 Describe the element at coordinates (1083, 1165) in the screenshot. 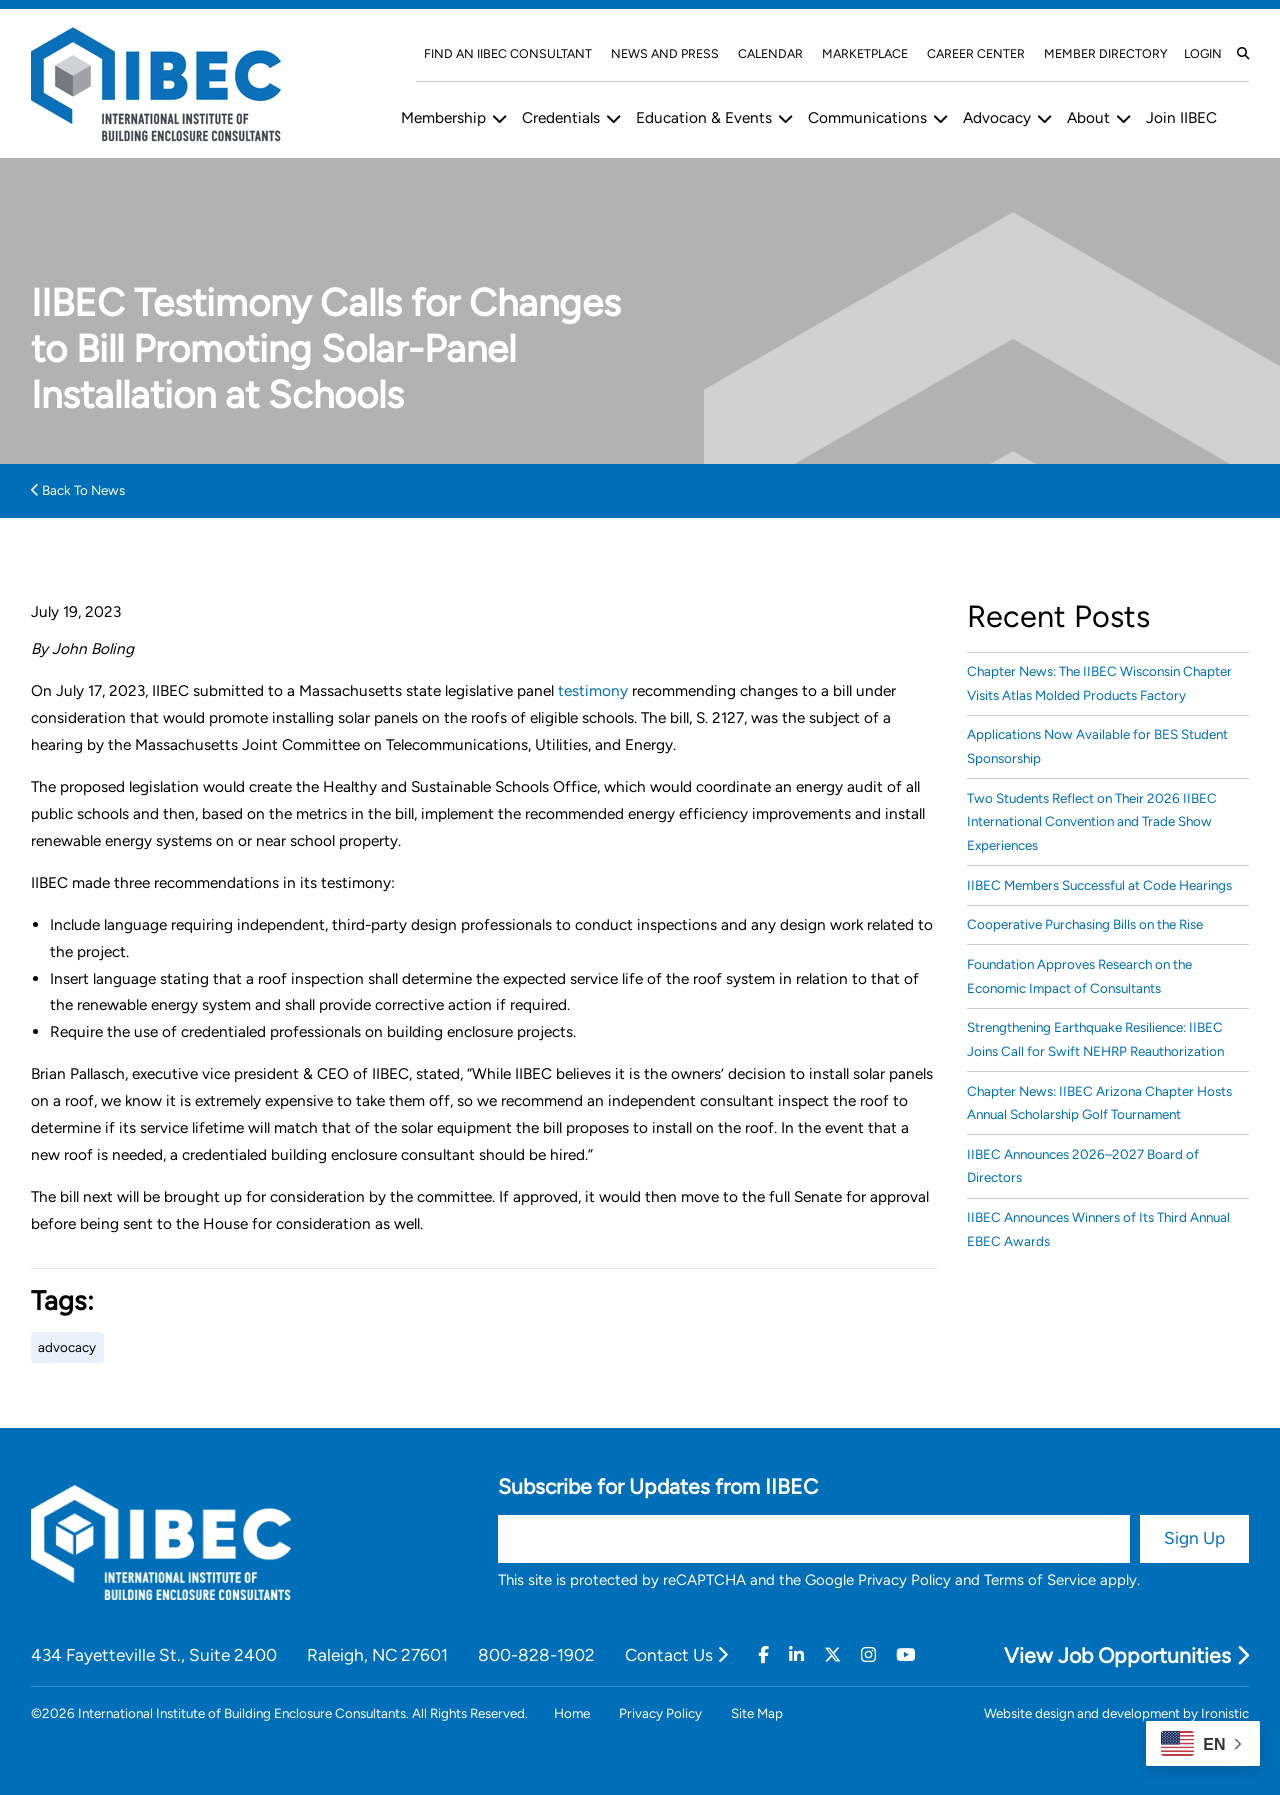

I see `IIBEC Announces 2026–2027 Board of Directors` at that location.